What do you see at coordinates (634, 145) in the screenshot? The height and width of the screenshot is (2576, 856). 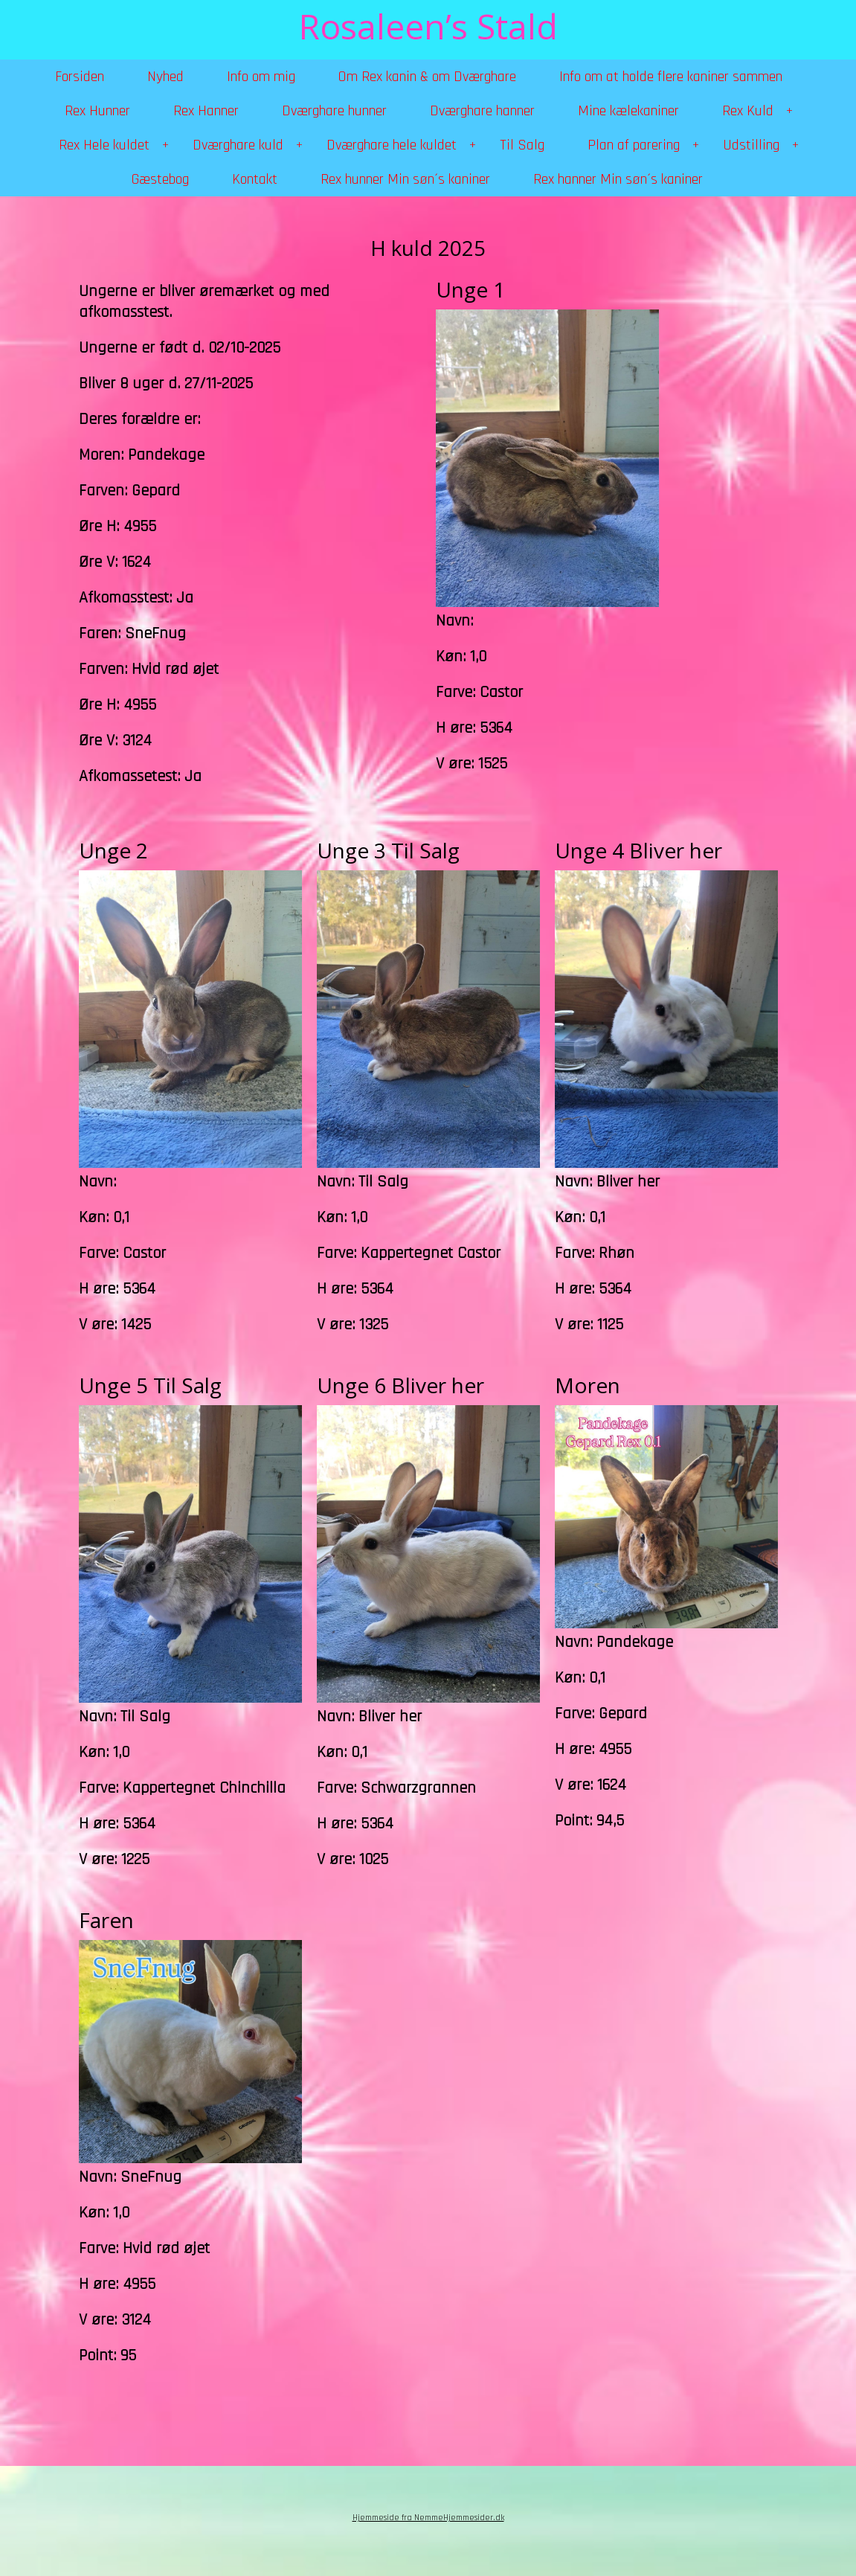 I see `Plan af parering` at bounding box center [634, 145].